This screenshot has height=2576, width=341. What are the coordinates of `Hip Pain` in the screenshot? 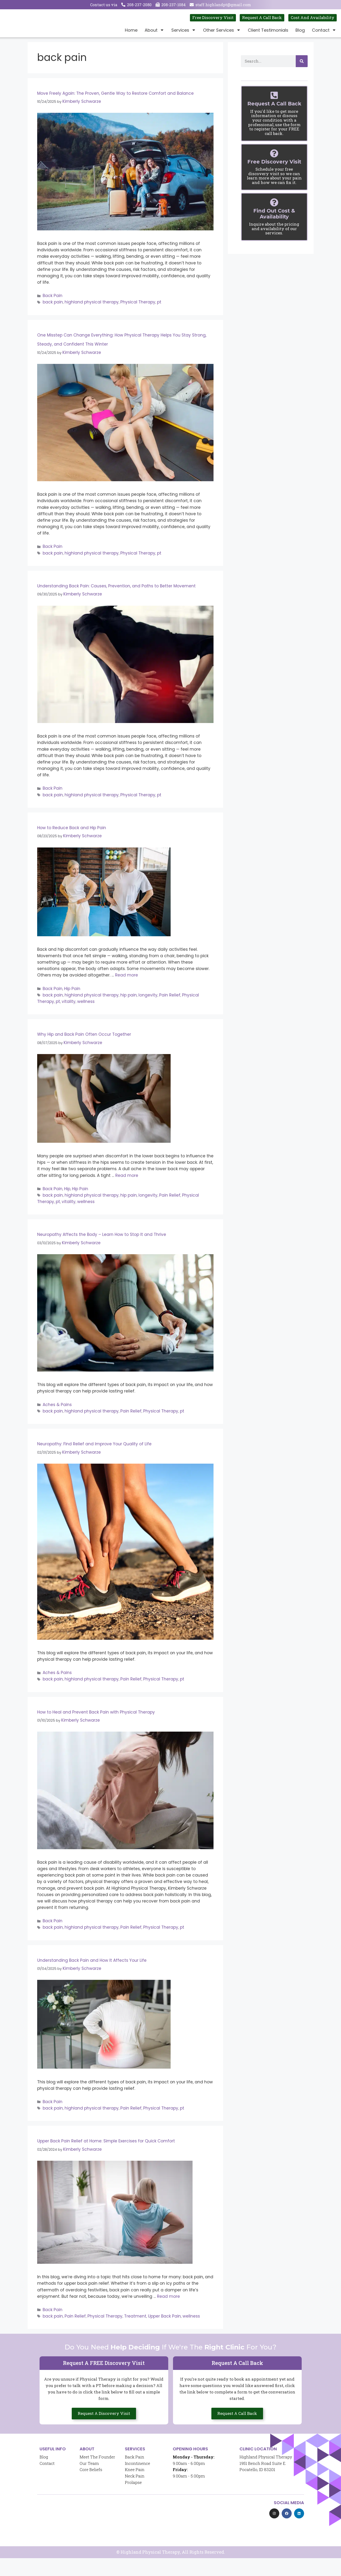 It's located at (72, 1006).